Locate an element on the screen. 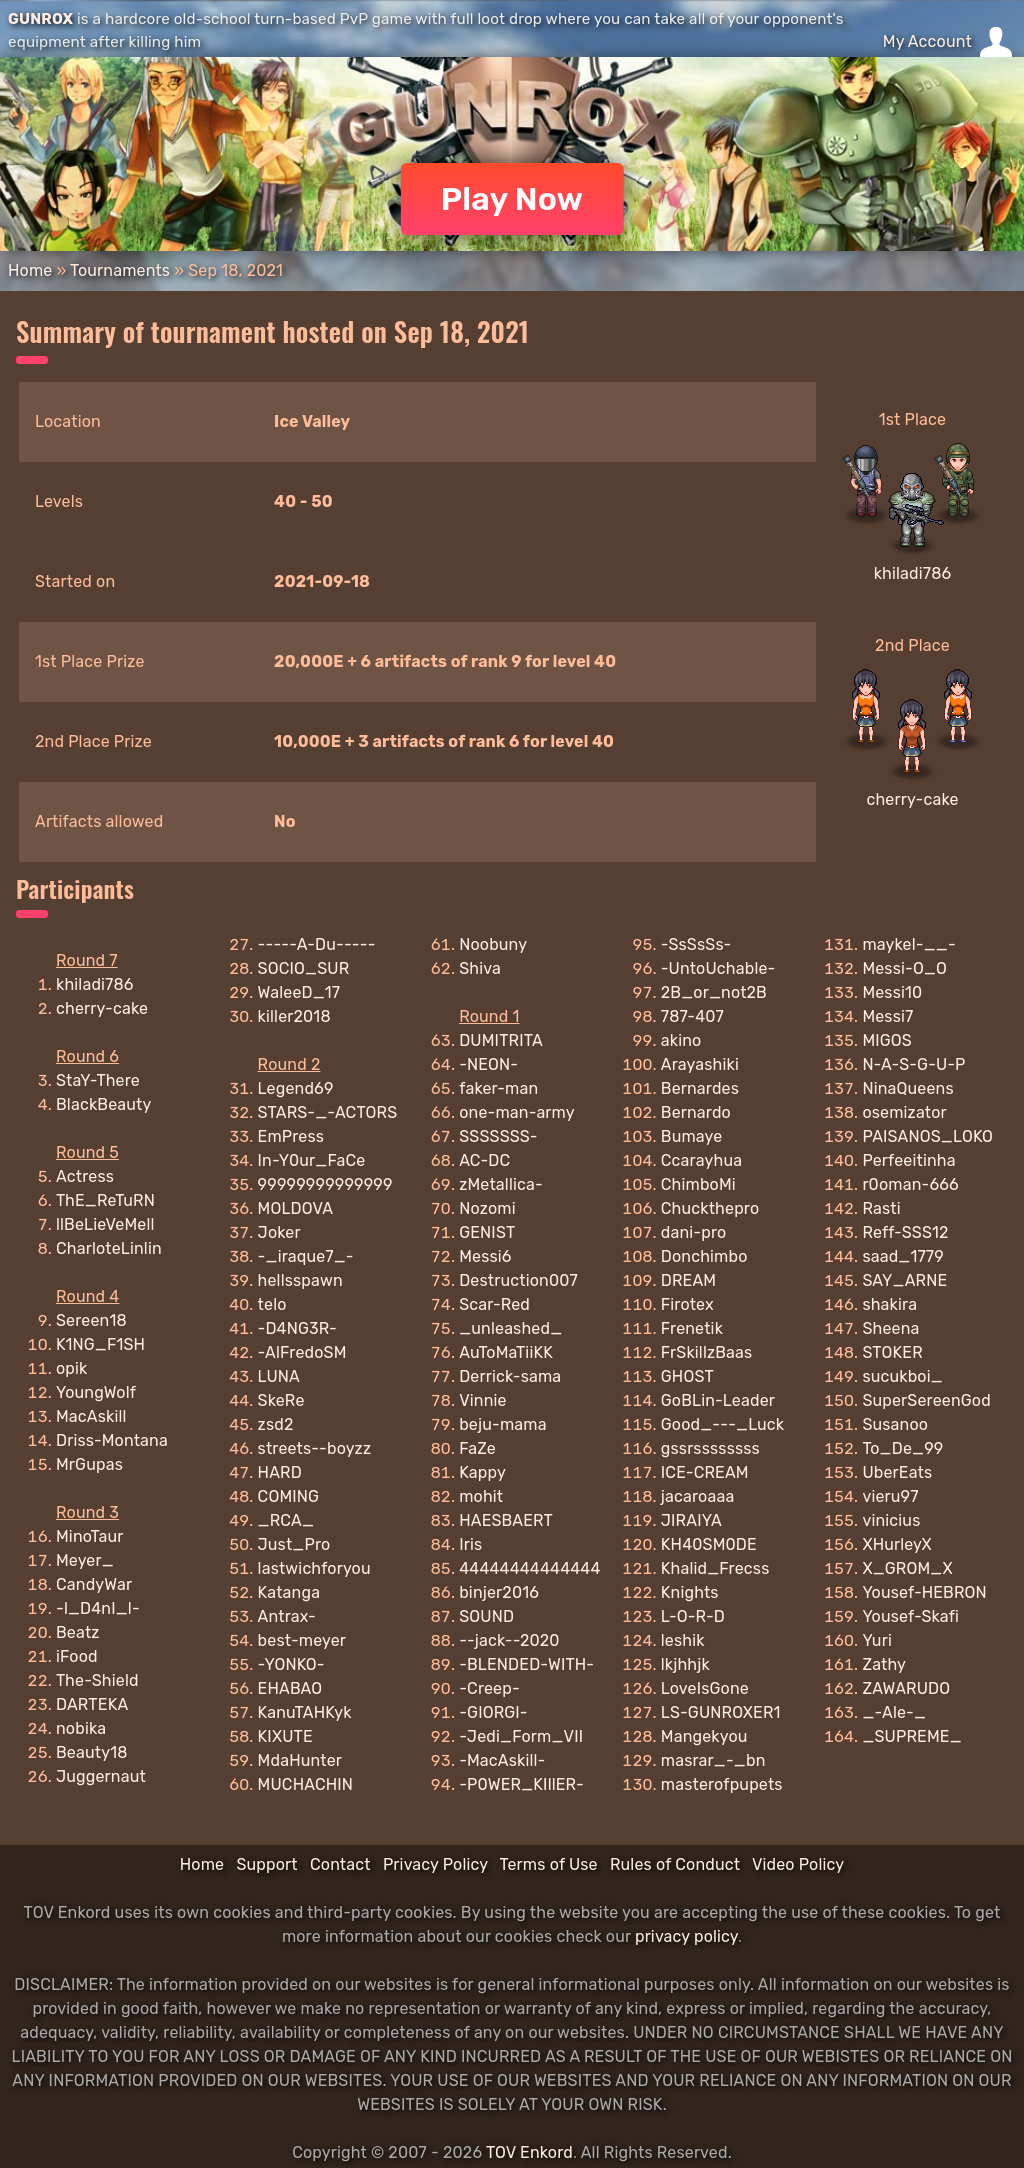  MIGOS is located at coordinates (887, 1040).